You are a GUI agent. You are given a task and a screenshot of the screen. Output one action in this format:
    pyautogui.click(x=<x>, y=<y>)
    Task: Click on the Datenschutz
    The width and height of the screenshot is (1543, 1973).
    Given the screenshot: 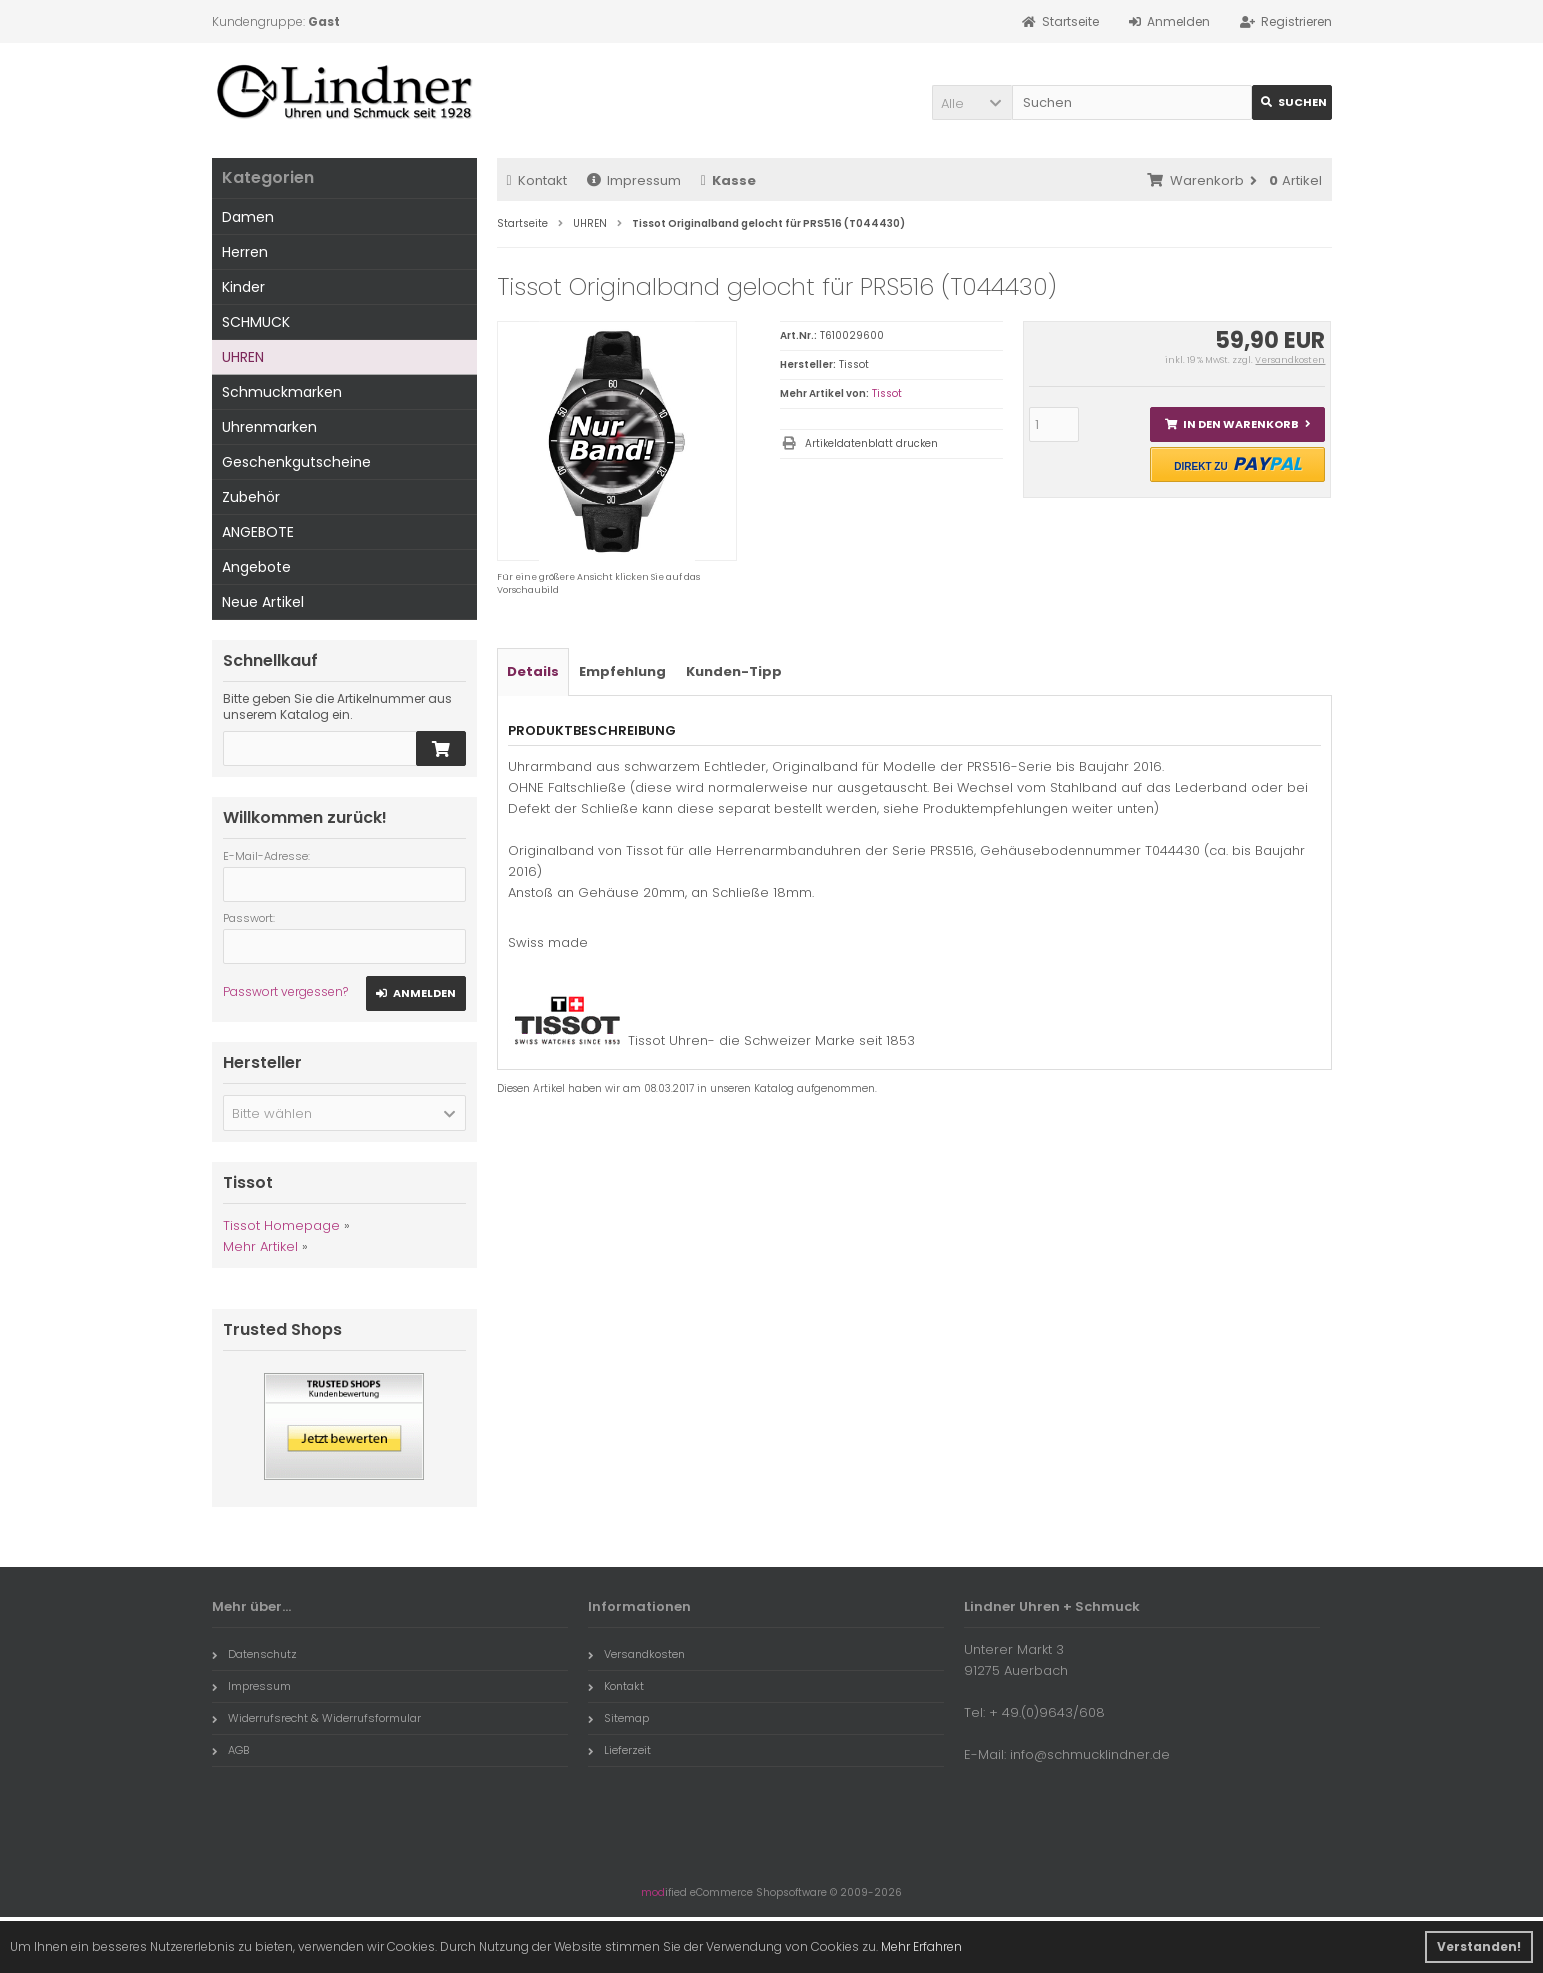 What is the action you would take?
    pyautogui.click(x=254, y=1654)
    